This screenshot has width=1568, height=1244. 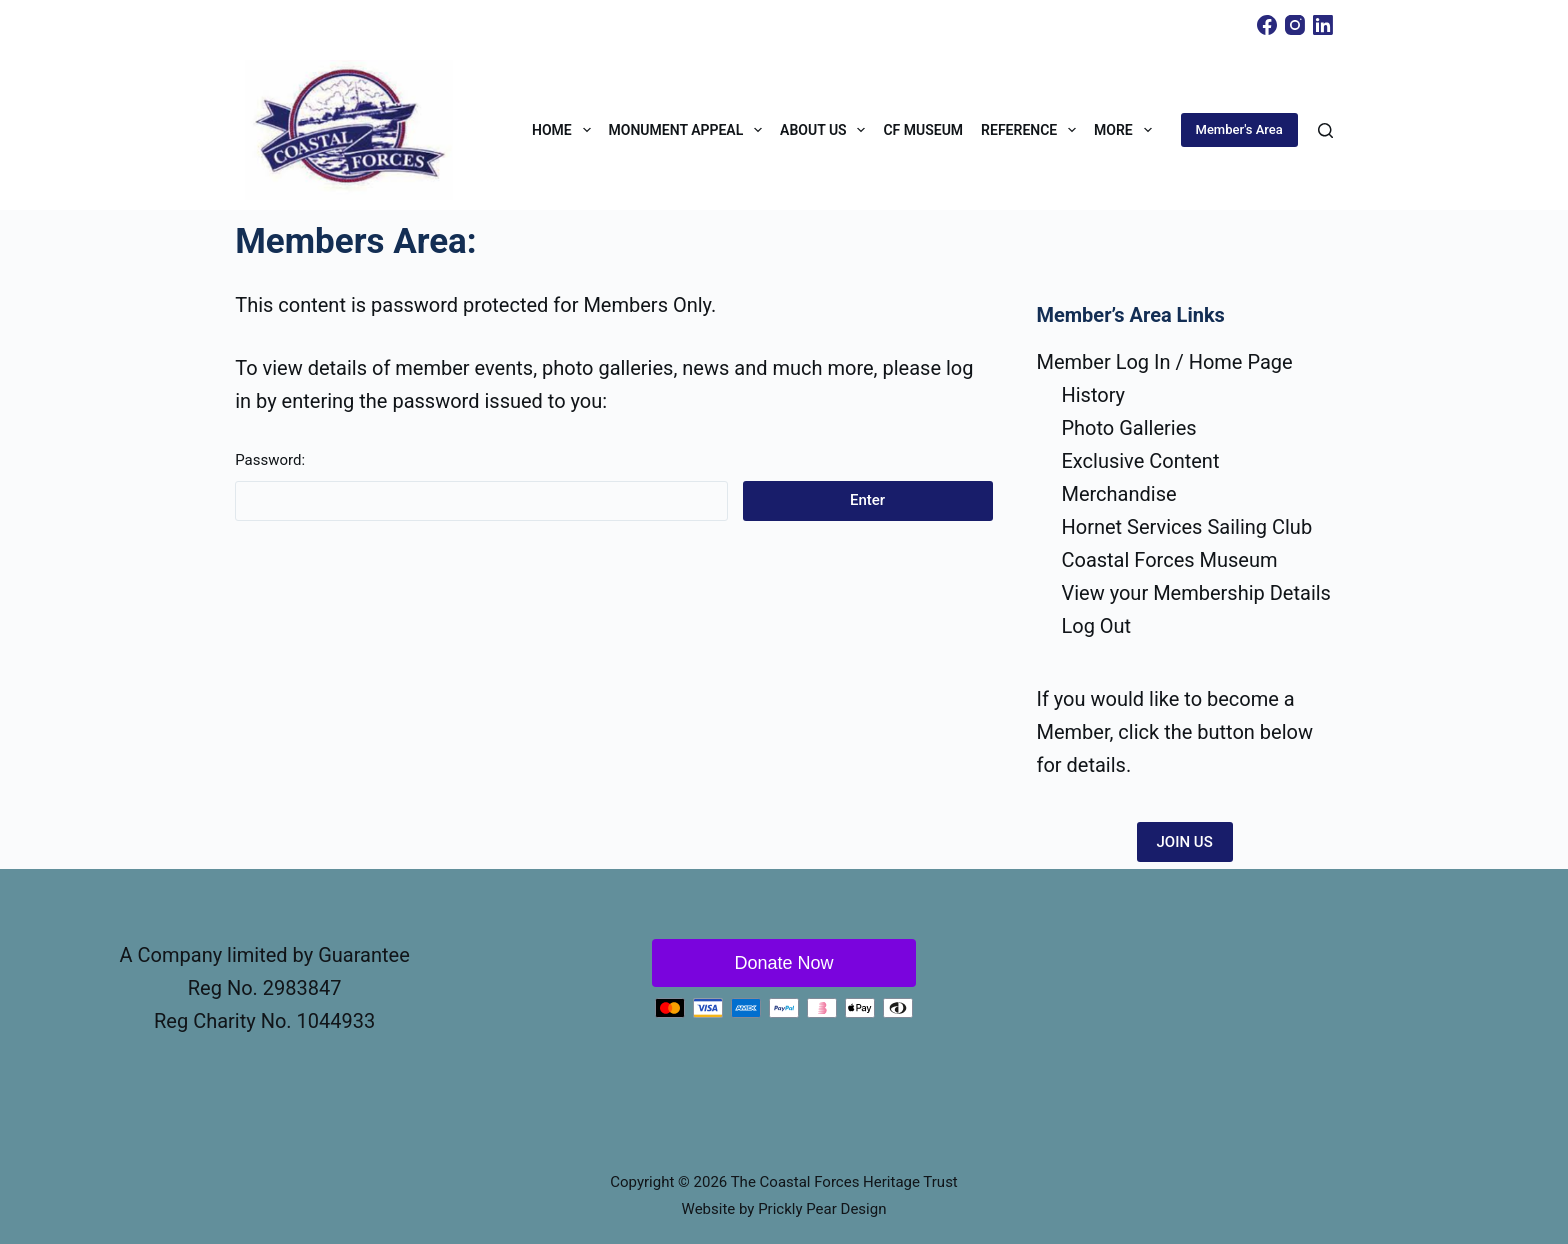 What do you see at coordinates (1096, 626) in the screenshot?
I see `Log Out` at bounding box center [1096, 626].